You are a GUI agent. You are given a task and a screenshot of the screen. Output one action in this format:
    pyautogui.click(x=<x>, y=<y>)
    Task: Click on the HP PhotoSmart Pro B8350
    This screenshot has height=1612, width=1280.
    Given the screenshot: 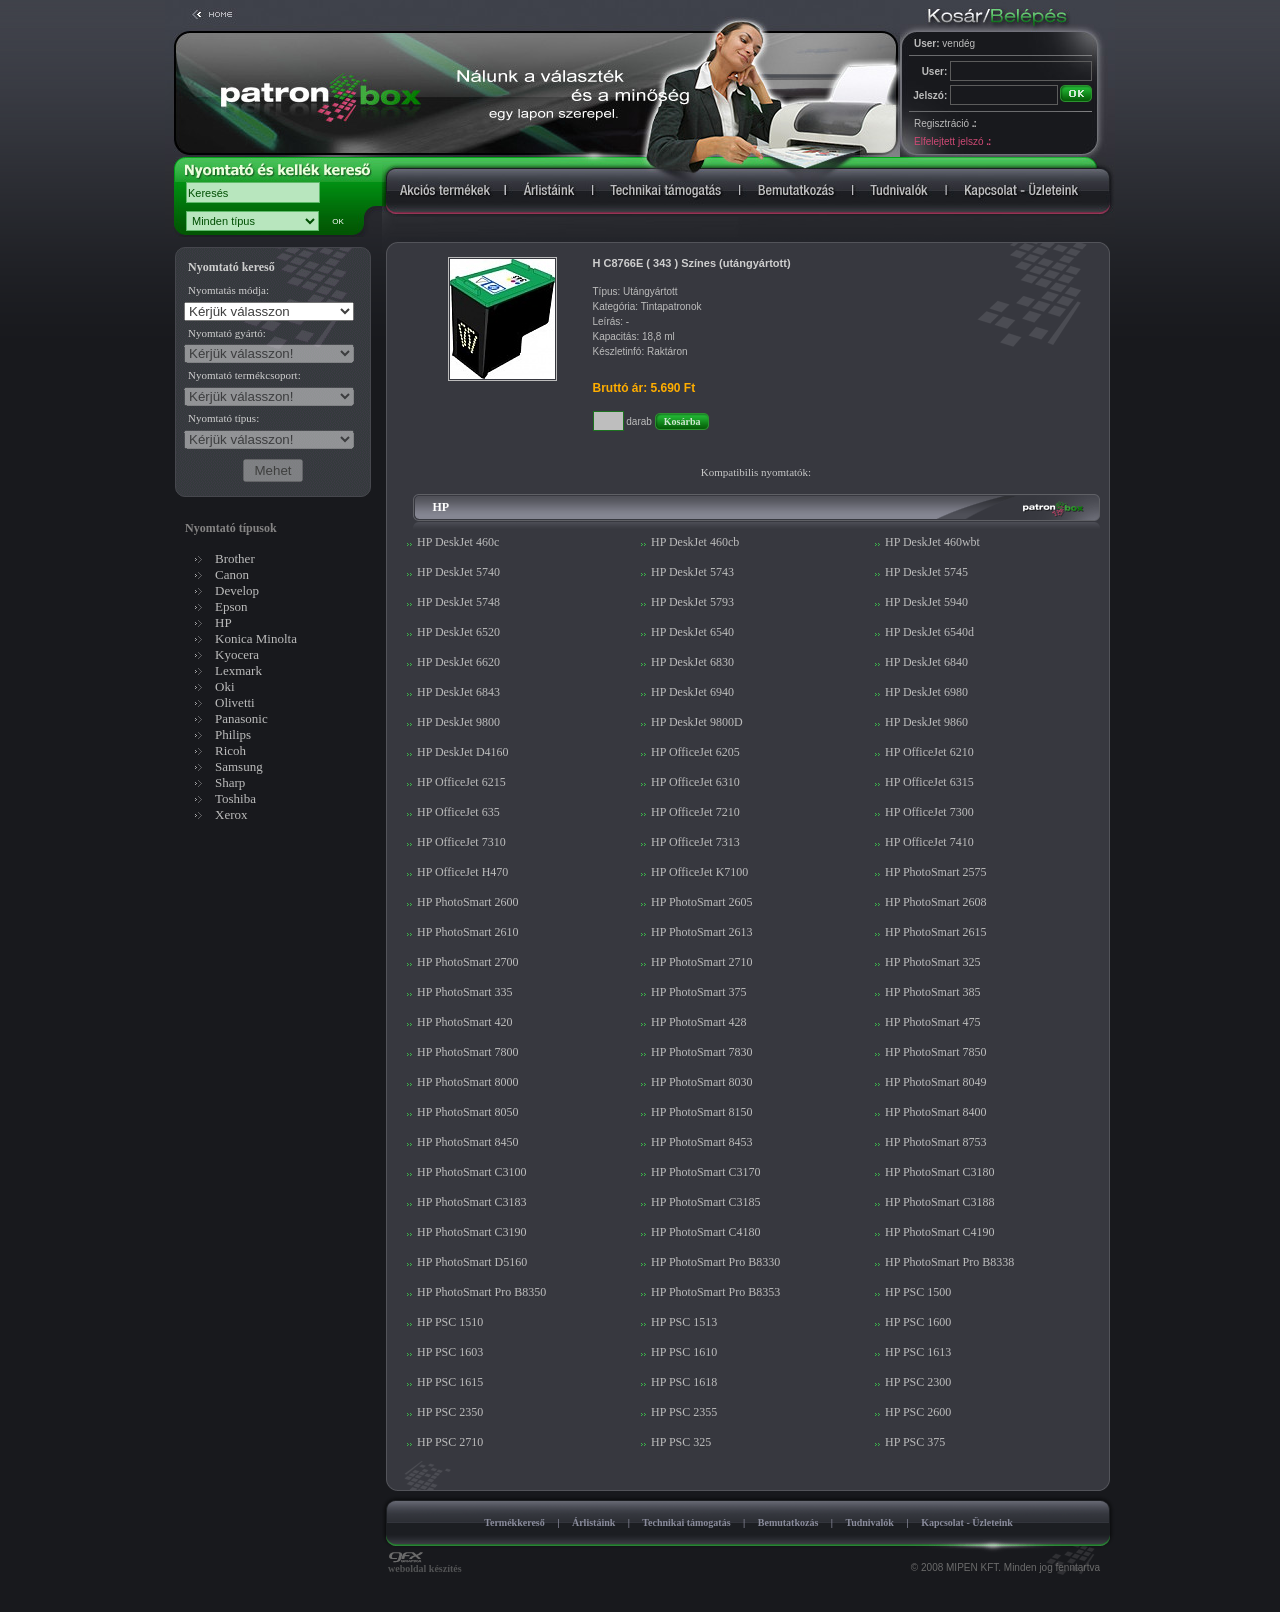 What is the action you would take?
    pyautogui.click(x=481, y=1292)
    